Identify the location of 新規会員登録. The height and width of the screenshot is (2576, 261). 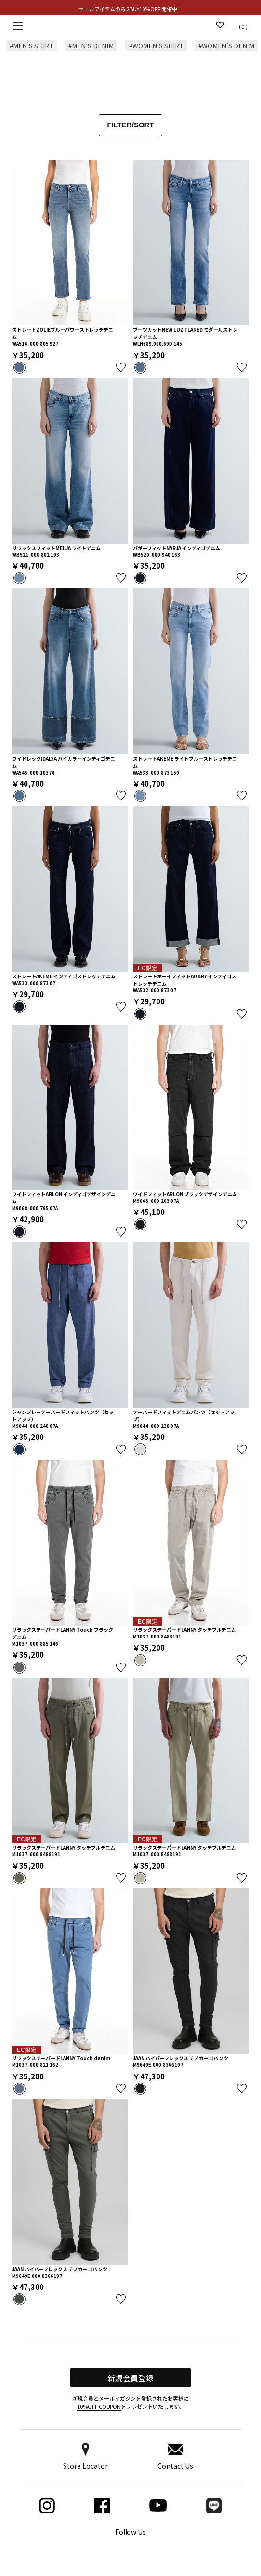
(130, 2378).